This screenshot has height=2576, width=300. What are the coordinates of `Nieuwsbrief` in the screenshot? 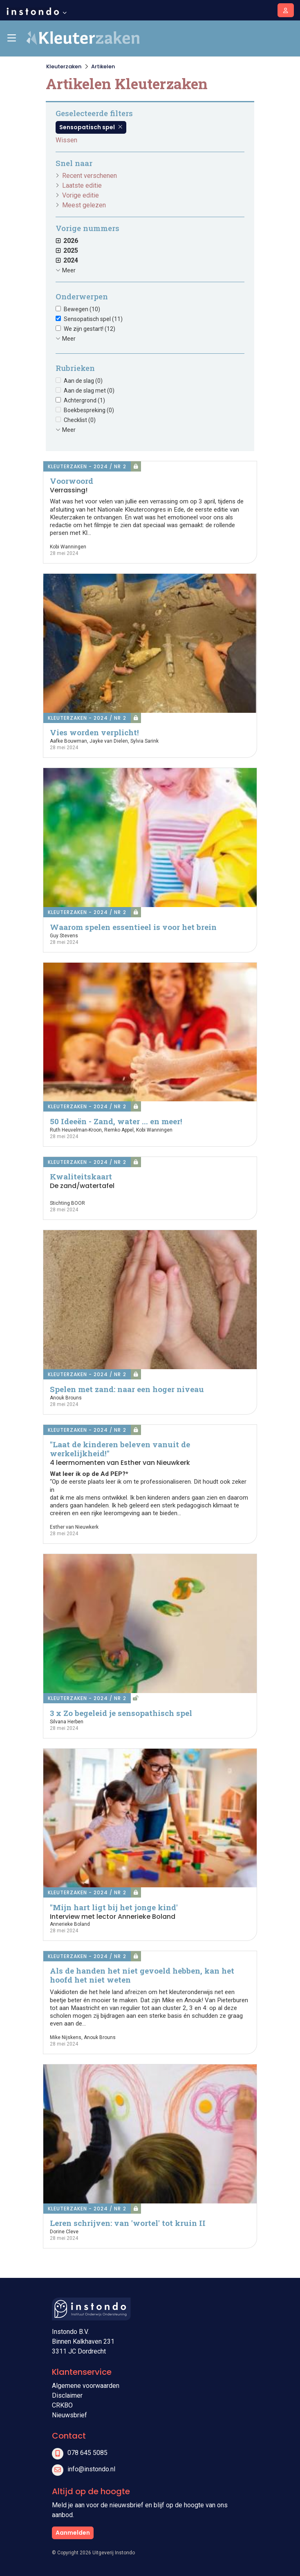 It's located at (69, 2415).